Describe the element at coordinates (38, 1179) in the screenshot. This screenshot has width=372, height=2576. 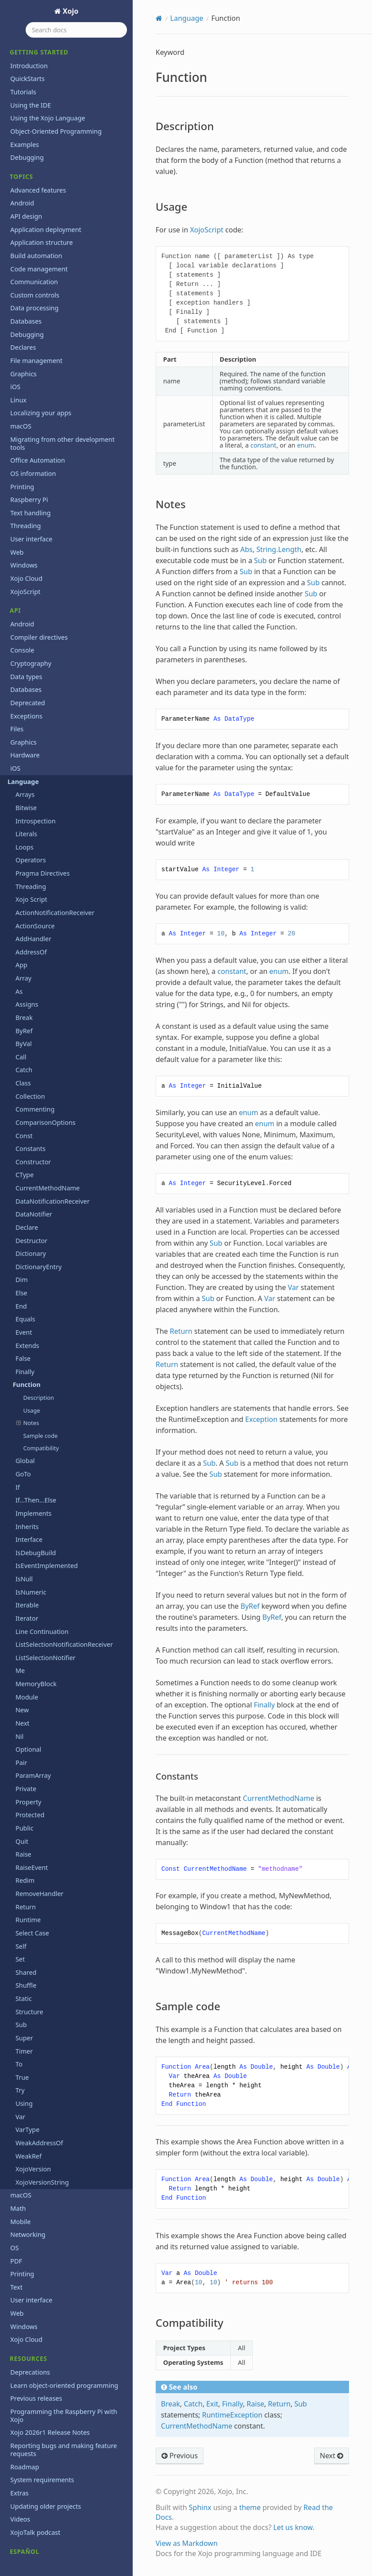
I see `DictionaryEntry` at that location.